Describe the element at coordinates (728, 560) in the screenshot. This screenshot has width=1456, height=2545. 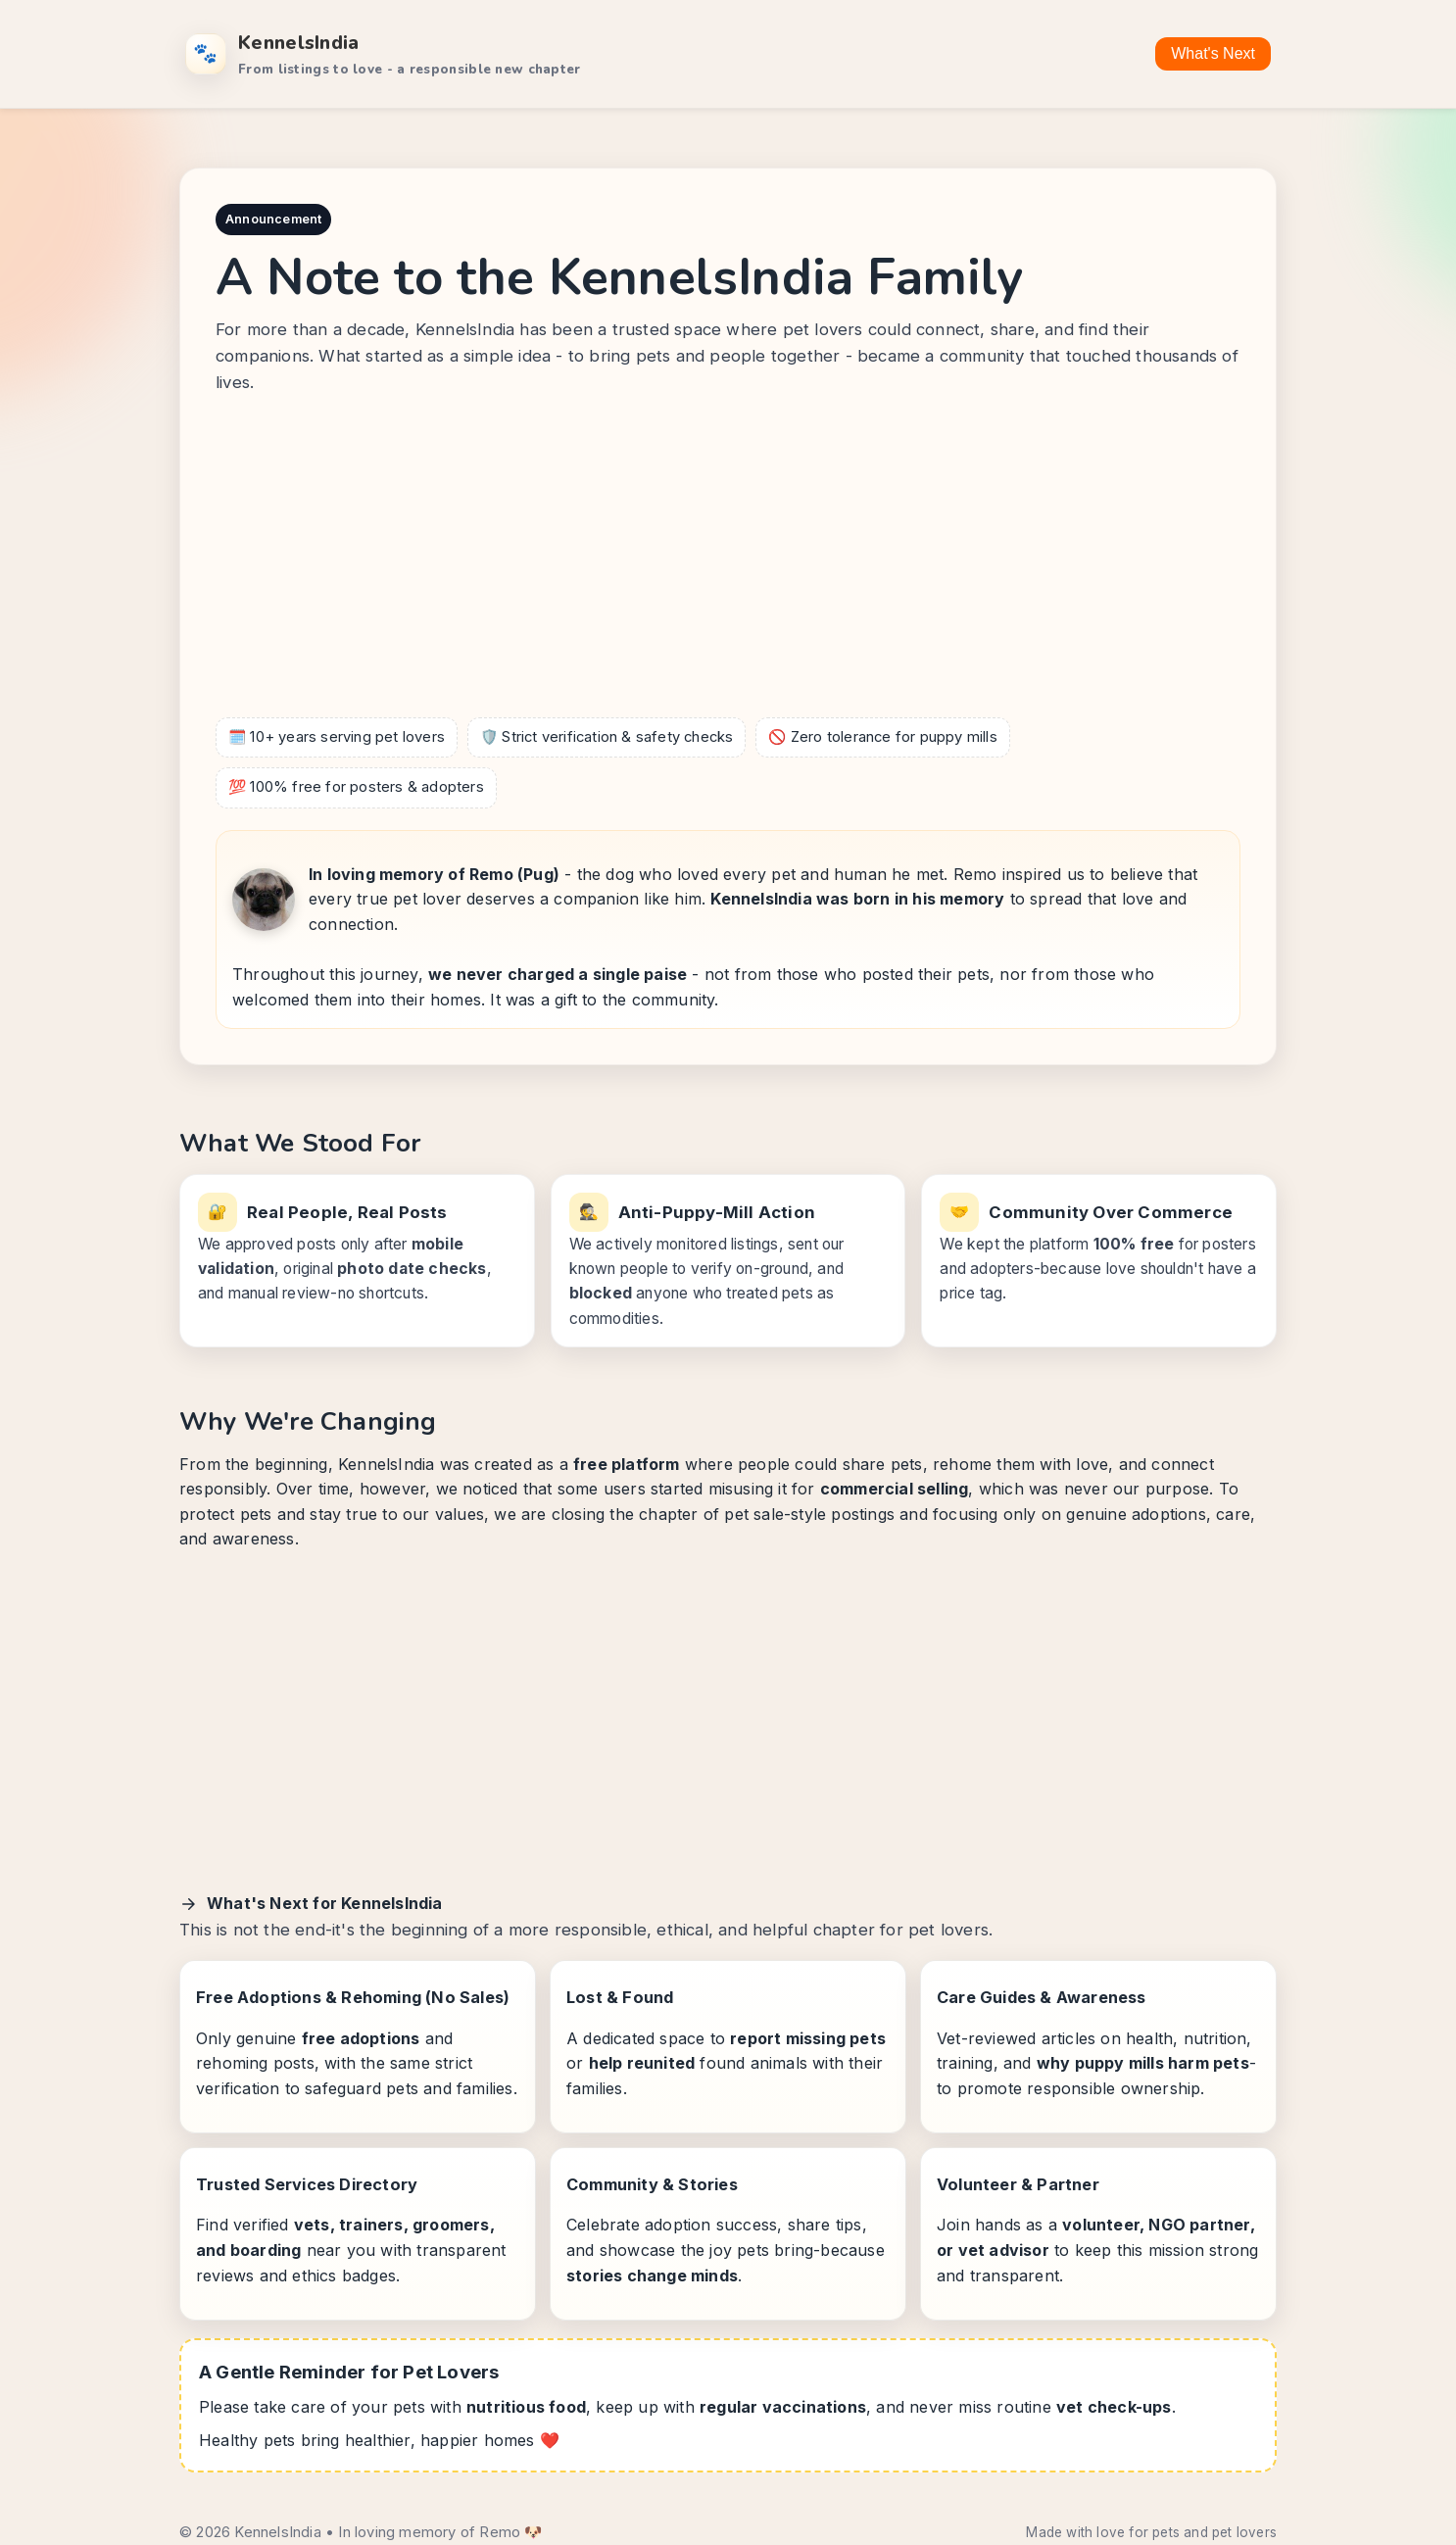
I see `[Advertisement]` at that location.